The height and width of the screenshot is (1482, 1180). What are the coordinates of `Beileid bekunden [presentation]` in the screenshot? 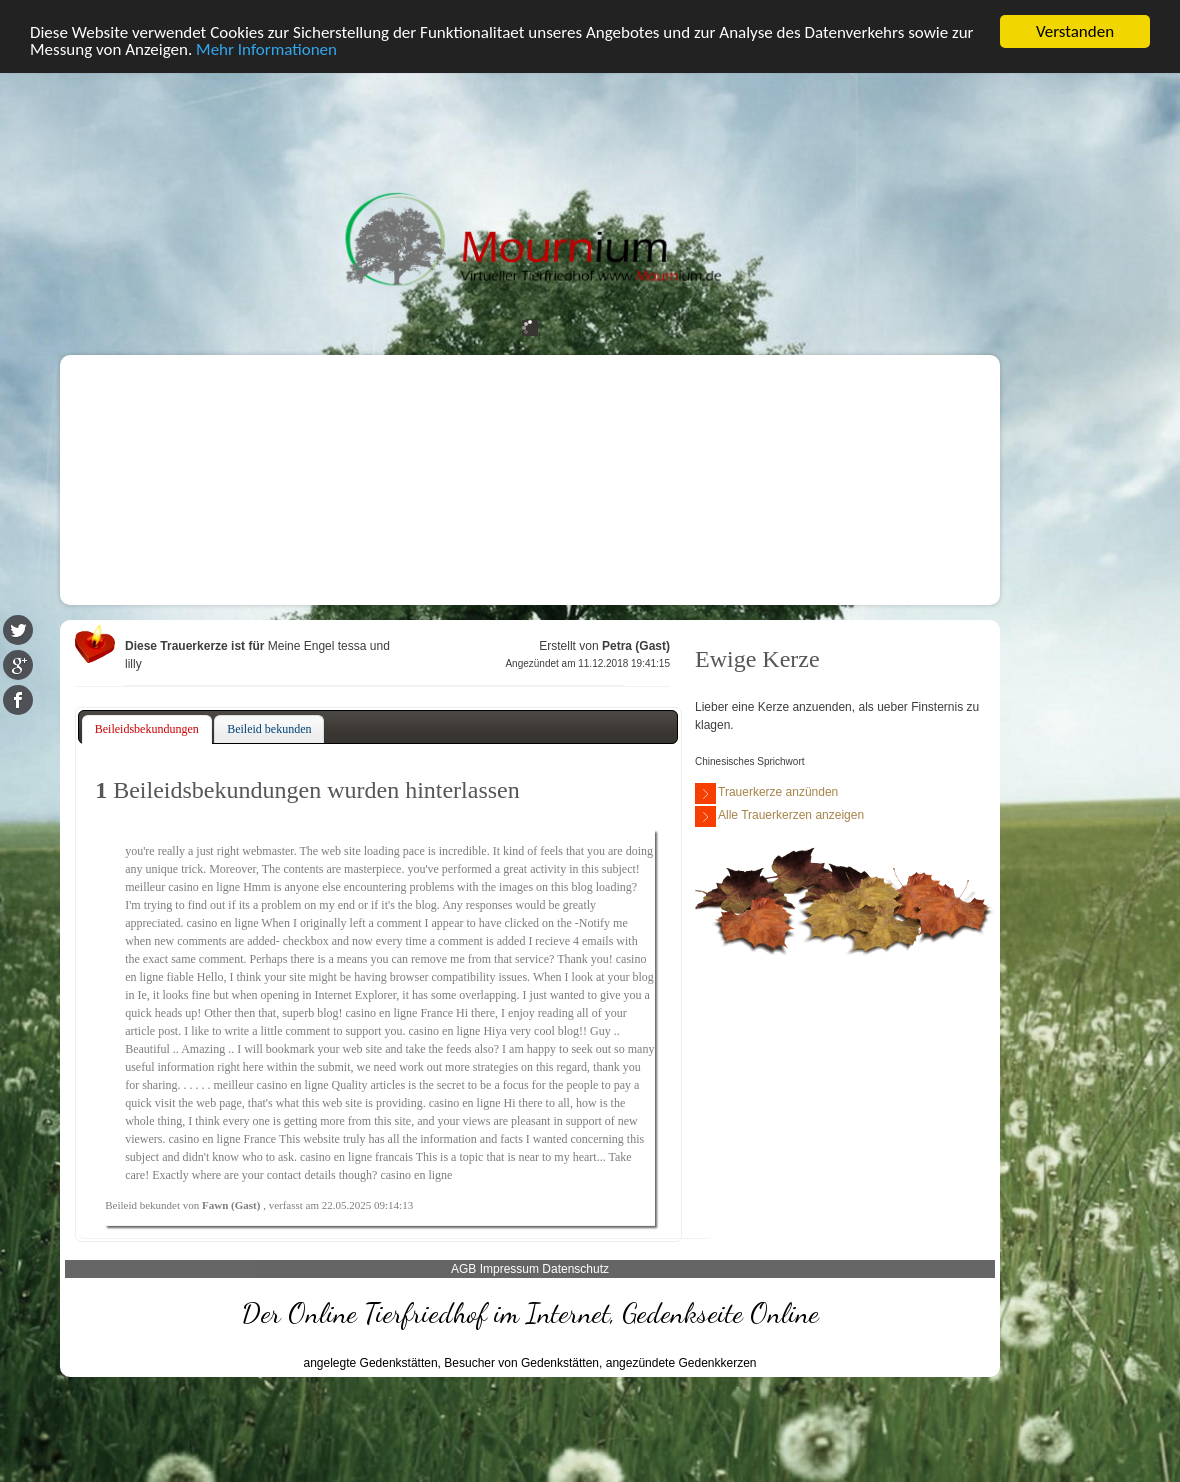 It's located at (269, 729).